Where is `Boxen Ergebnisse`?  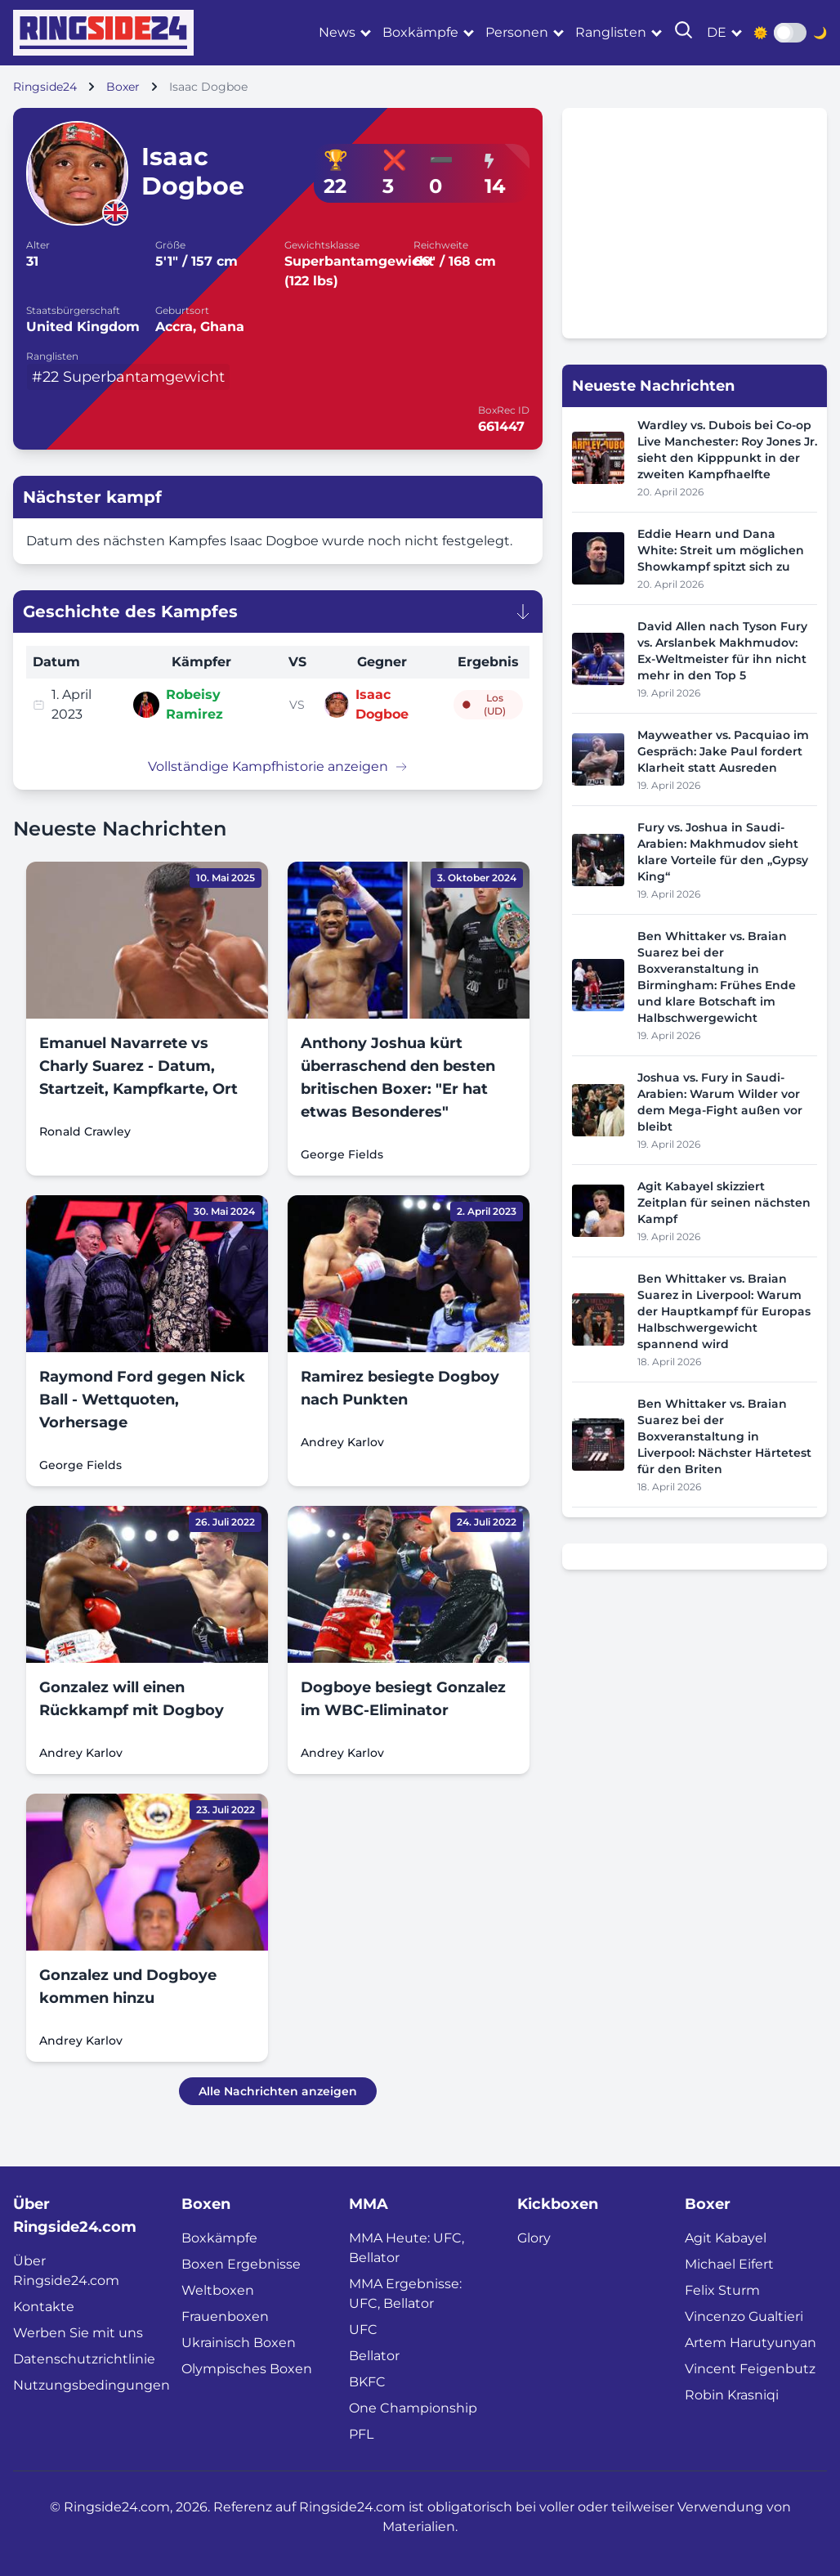
Boxen Ergebnisse is located at coordinates (241, 2264).